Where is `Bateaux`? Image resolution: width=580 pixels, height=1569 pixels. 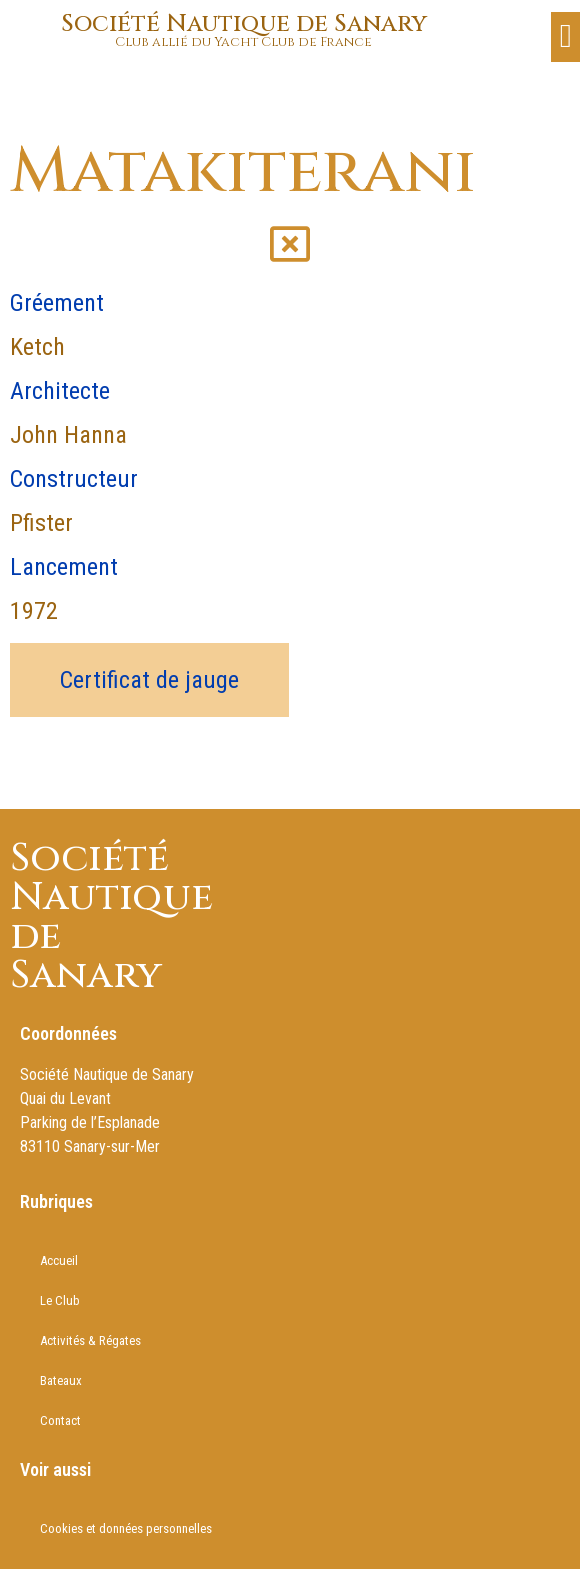 Bateaux is located at coordinates (61, 1380).